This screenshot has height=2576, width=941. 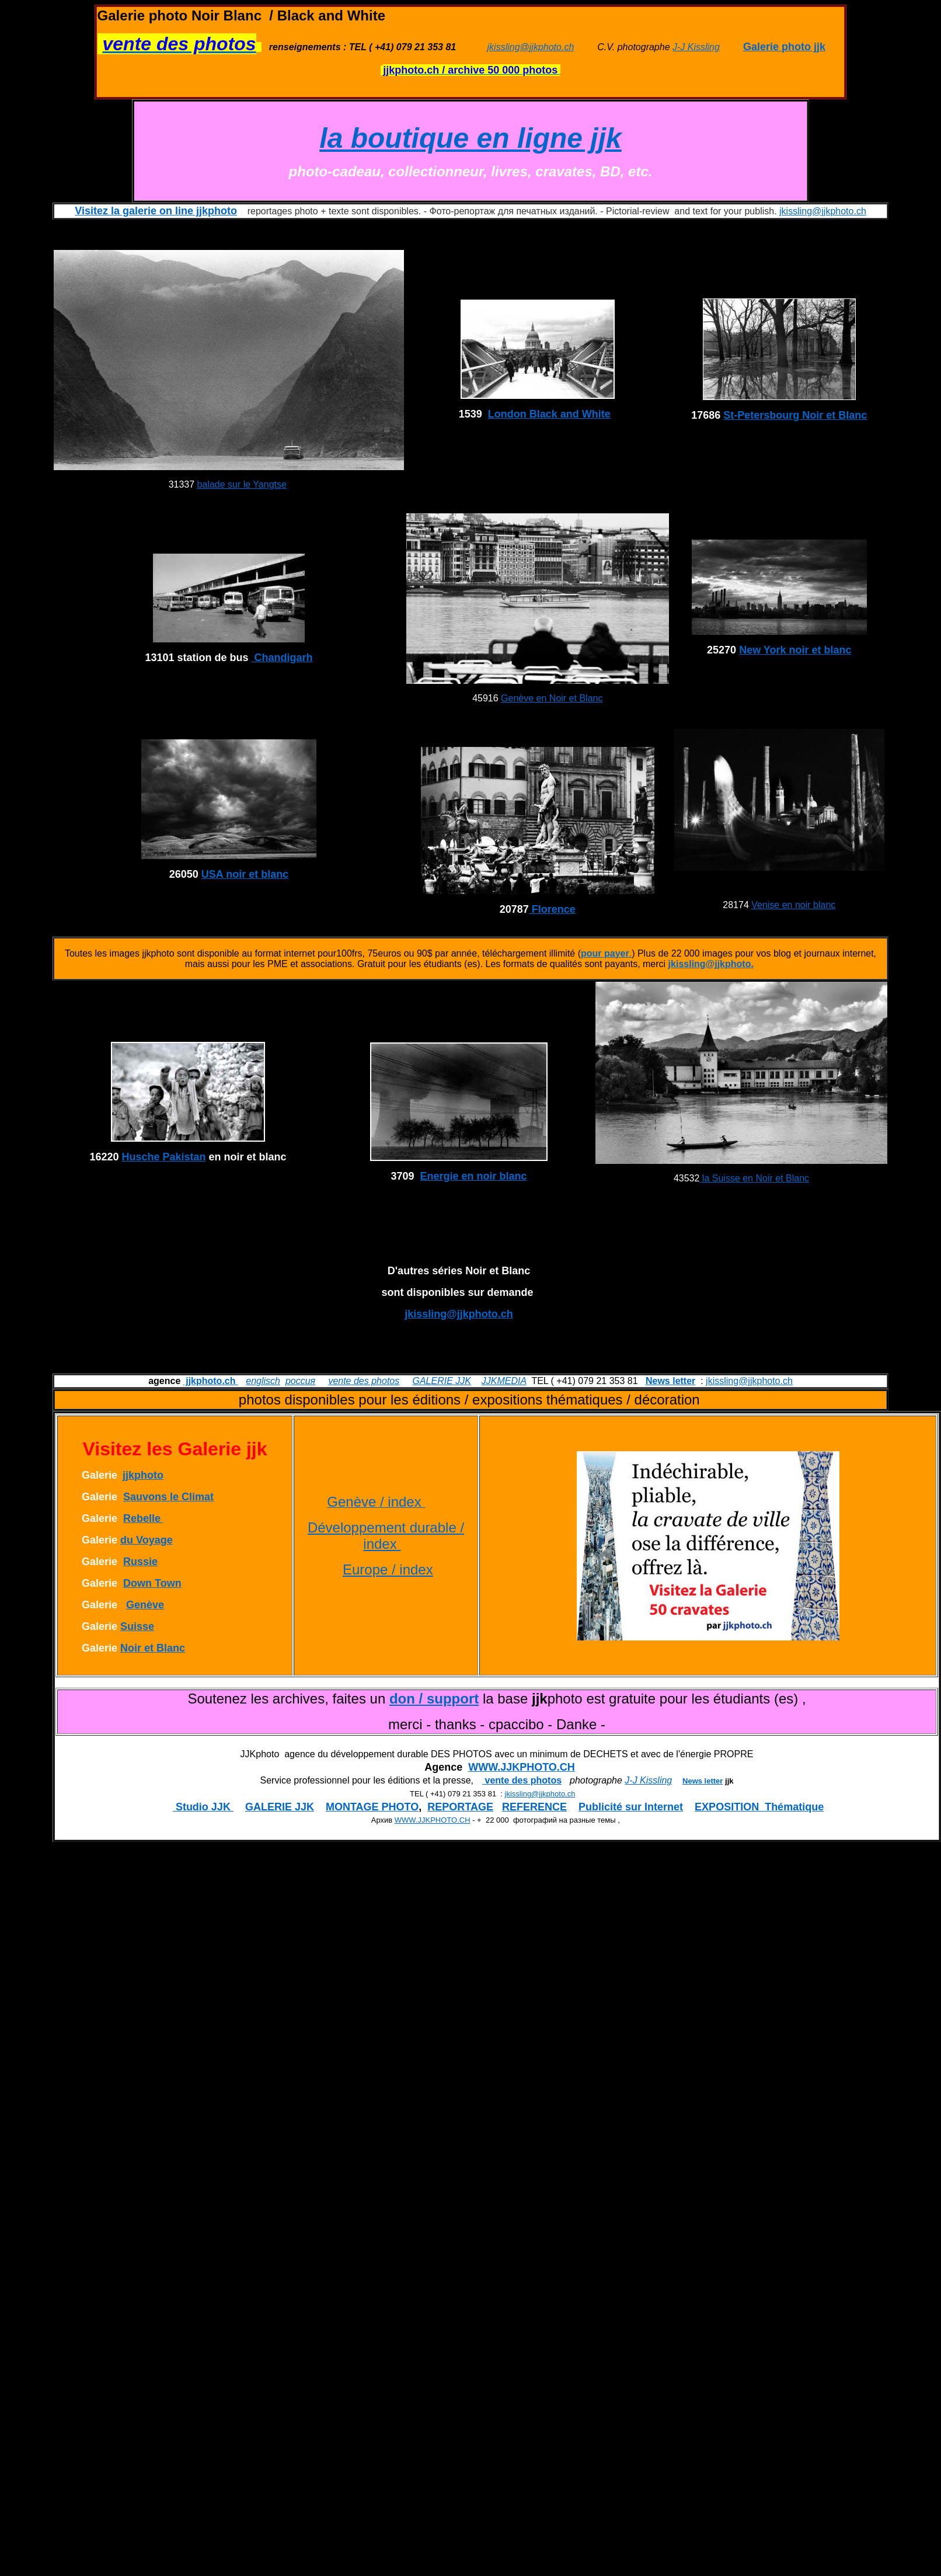 I want to click on Genève en Noir et Blanc, so click(x=551, y=698).